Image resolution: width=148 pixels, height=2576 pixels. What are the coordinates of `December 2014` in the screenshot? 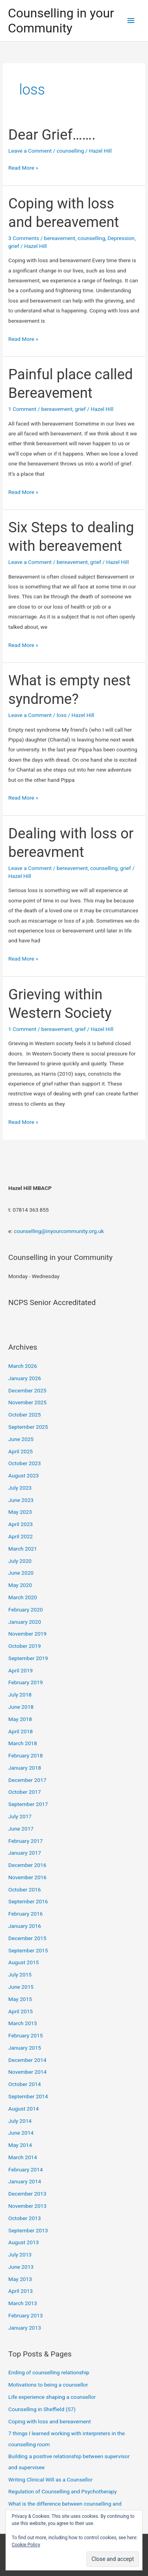 It's located at (27, 2060).